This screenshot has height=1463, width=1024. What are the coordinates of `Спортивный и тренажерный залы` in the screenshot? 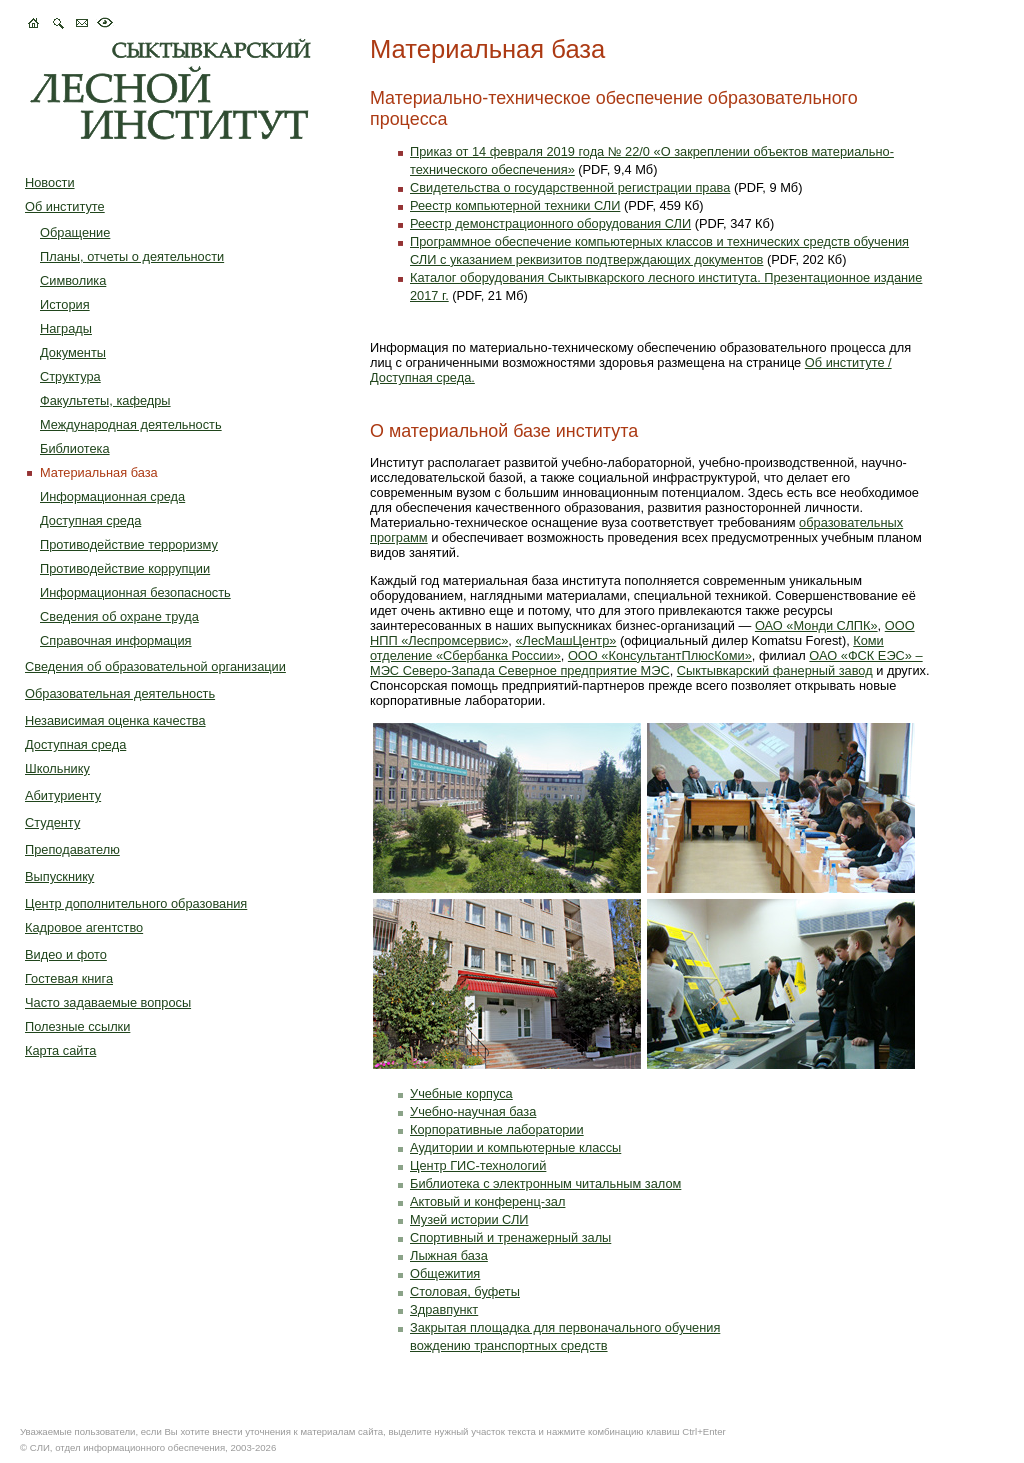 It's located at (510, 1237).